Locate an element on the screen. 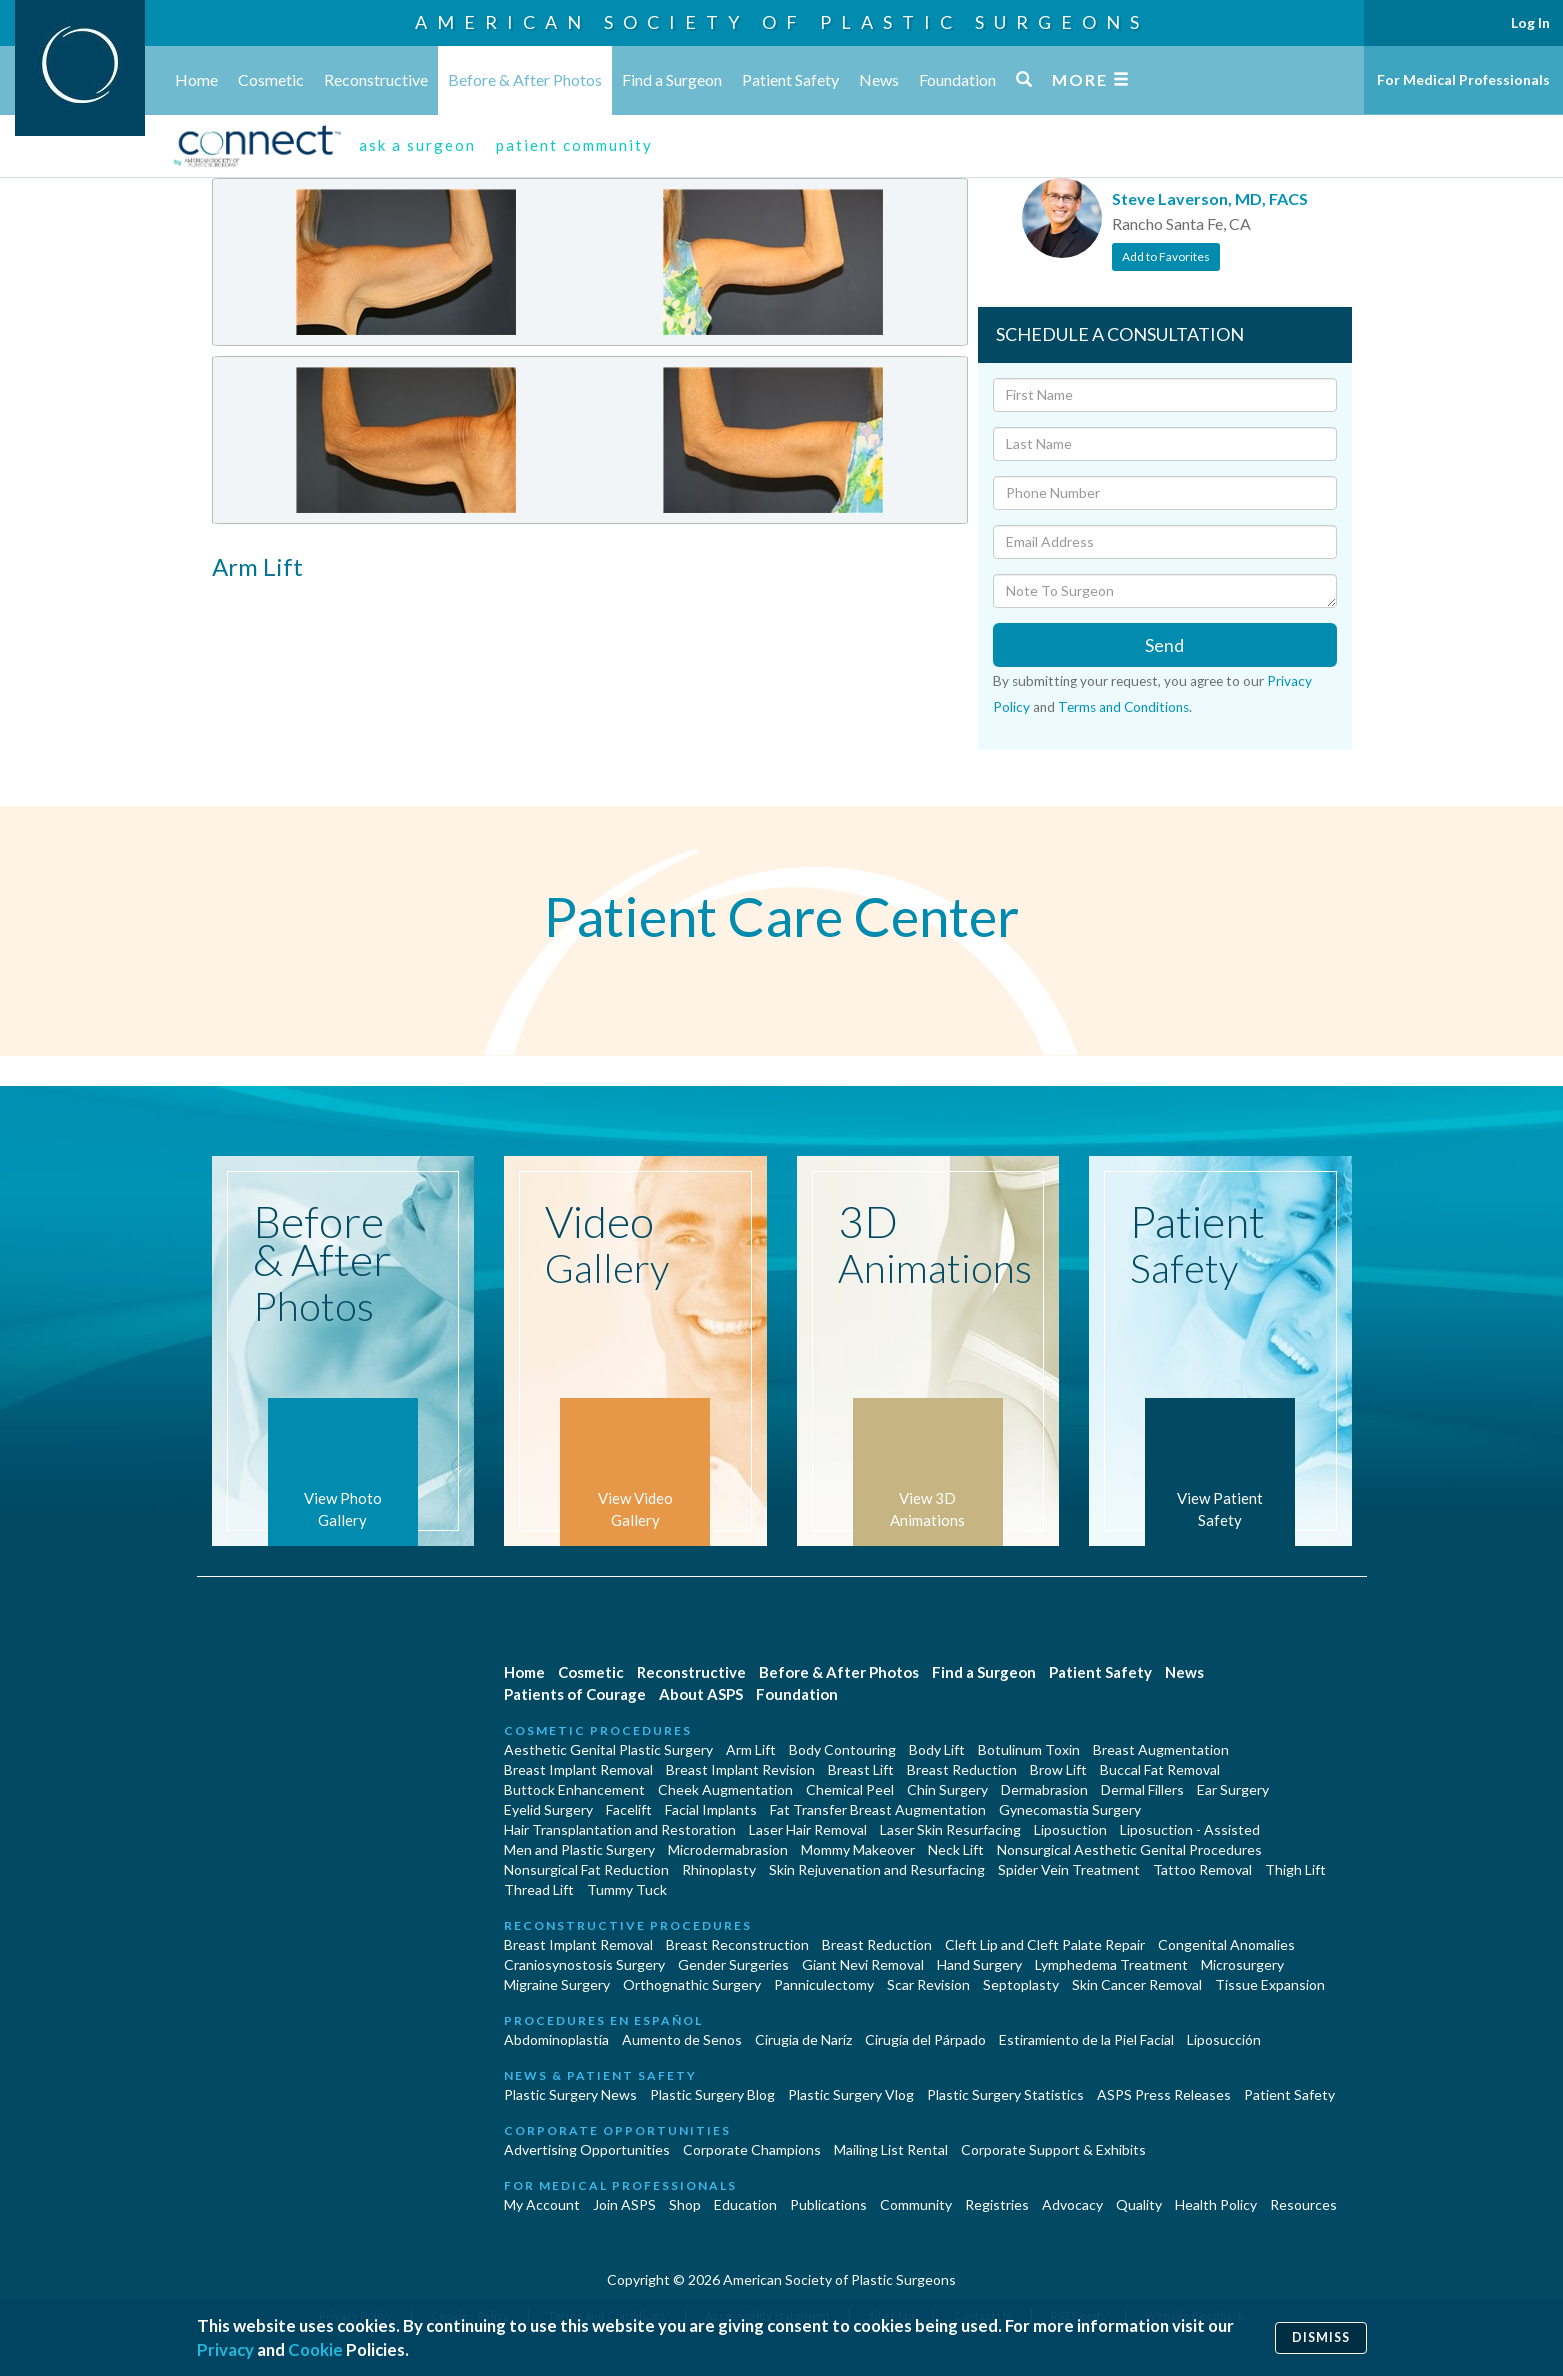  Health Policy is located at coordinates (1216, 2204).